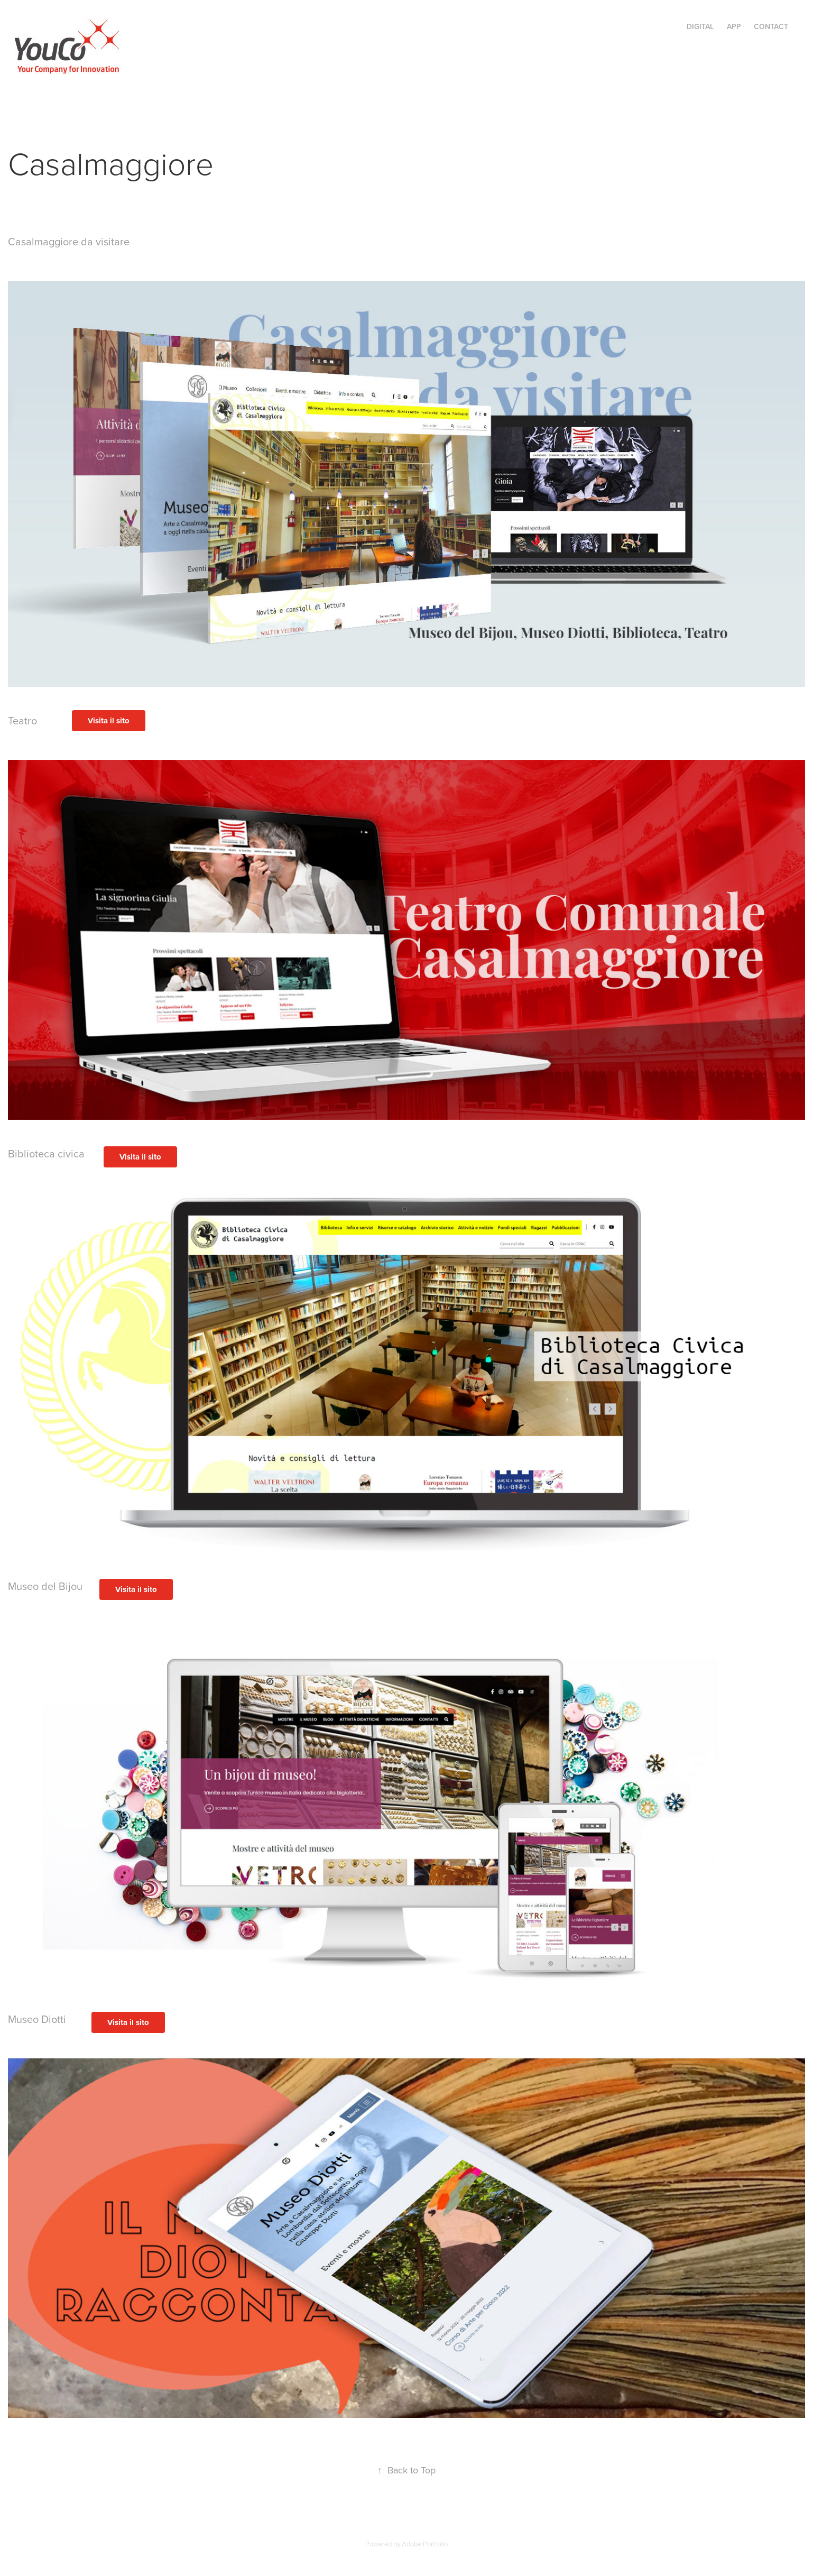 The image size is (813, 2576). Describe the element at coordinates (771, 26) in the screenshot. I see `CONTACT` at that location.